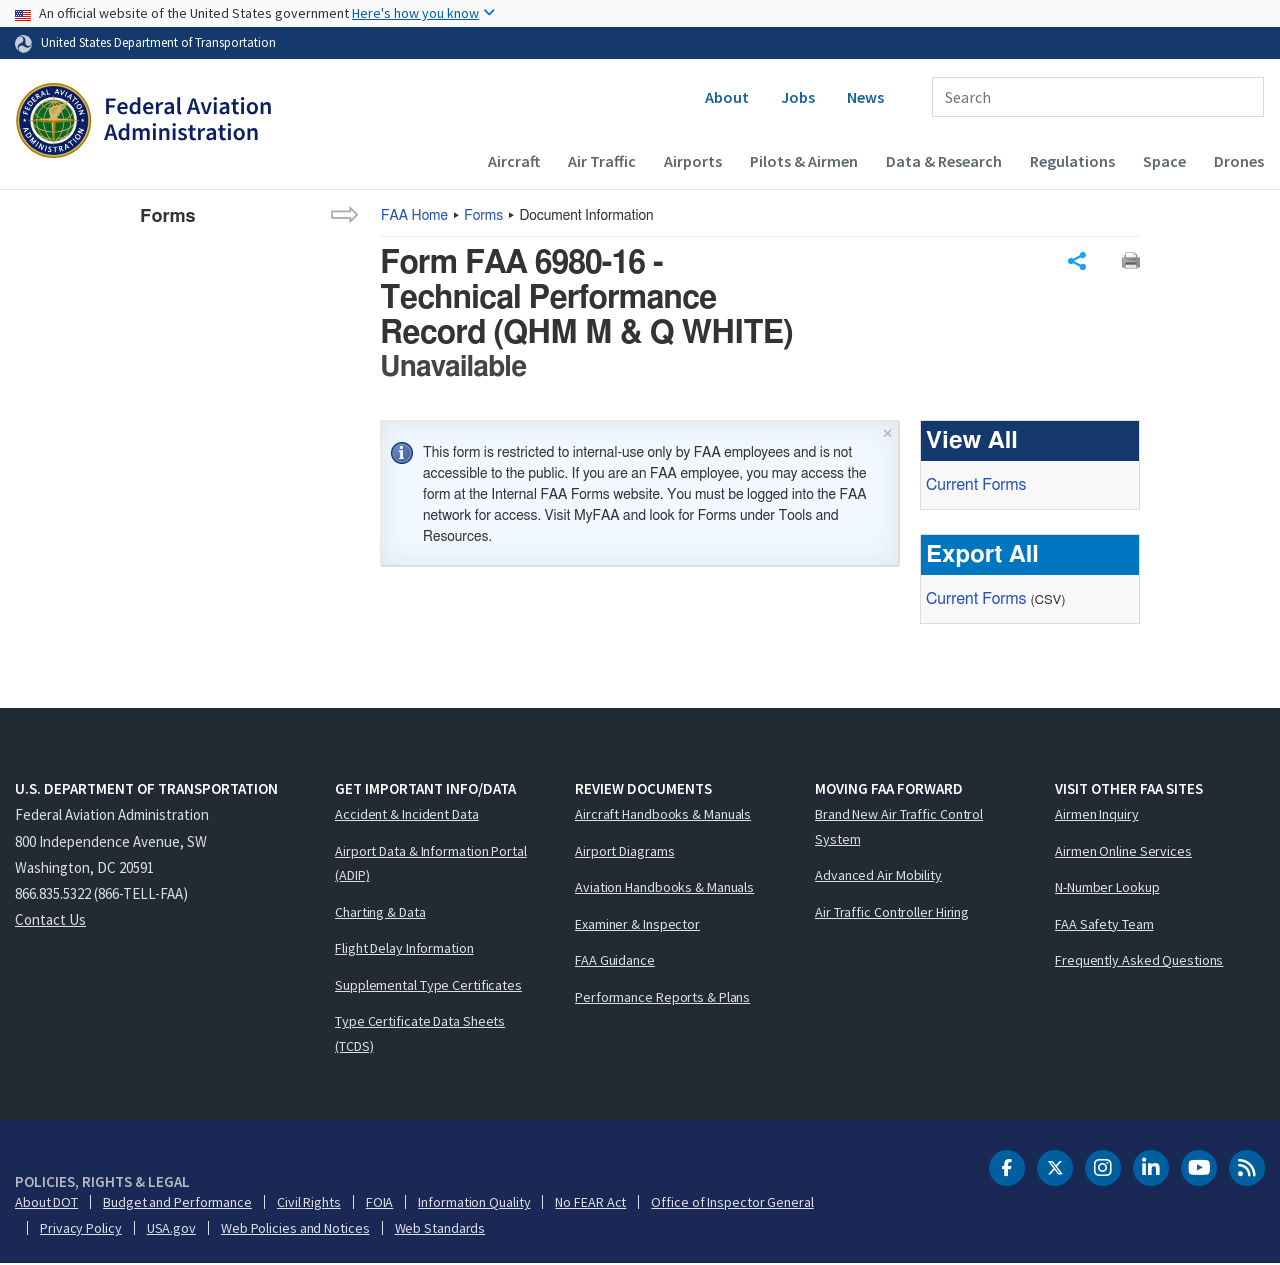 The width and height of the screenshot is (1280, 1265). What do you see at coordinates (420, 1034) in the screenshot?
I see `Type Certificate Data Sheets (TCDS)` at bounding box center [420, 1034].